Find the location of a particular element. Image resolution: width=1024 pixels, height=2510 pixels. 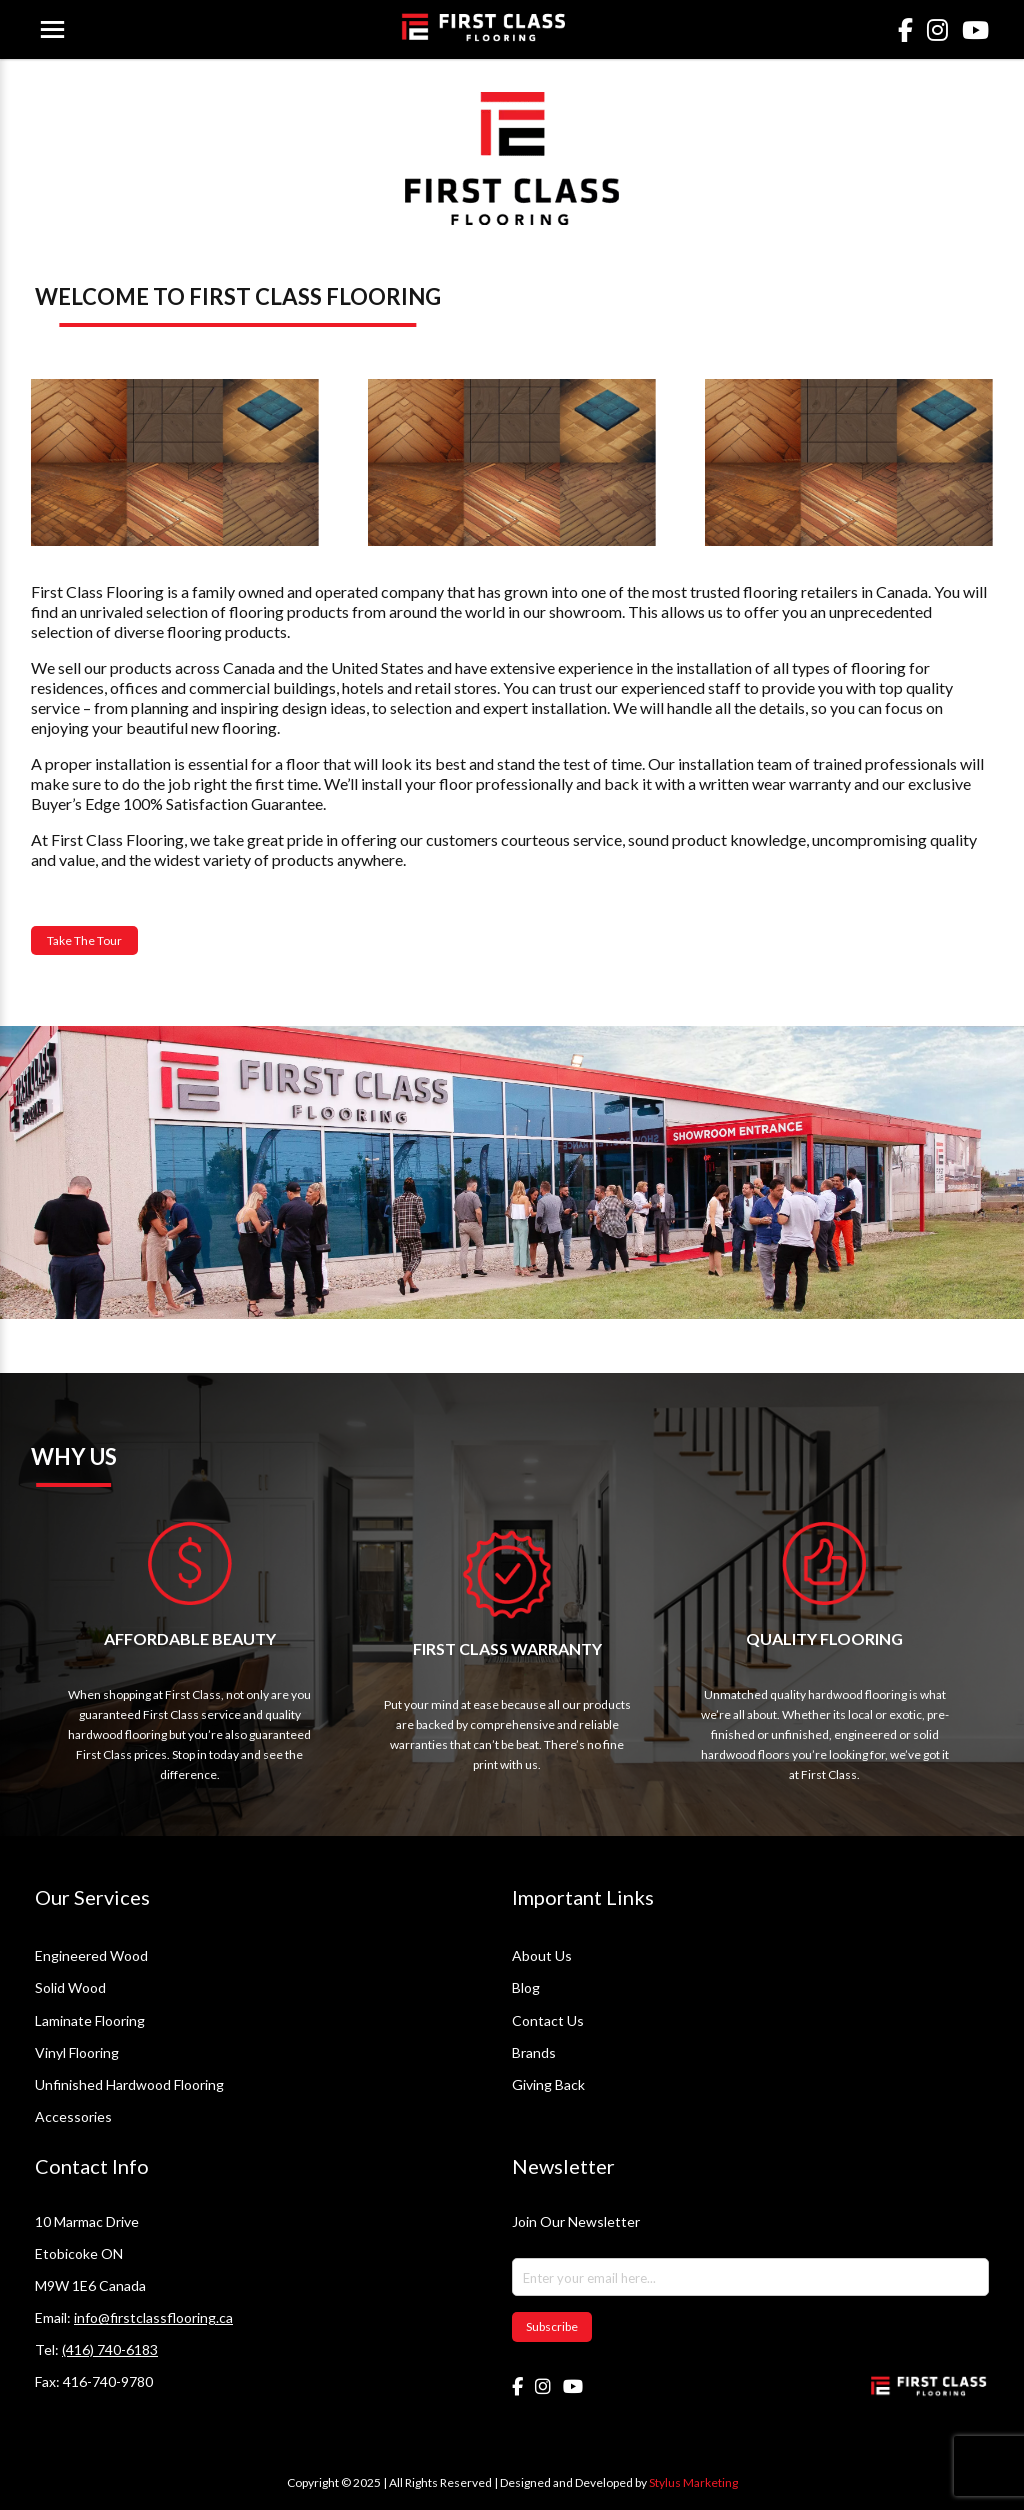

info@firstclassflooring.ca is located at coordinates (153, 2317).